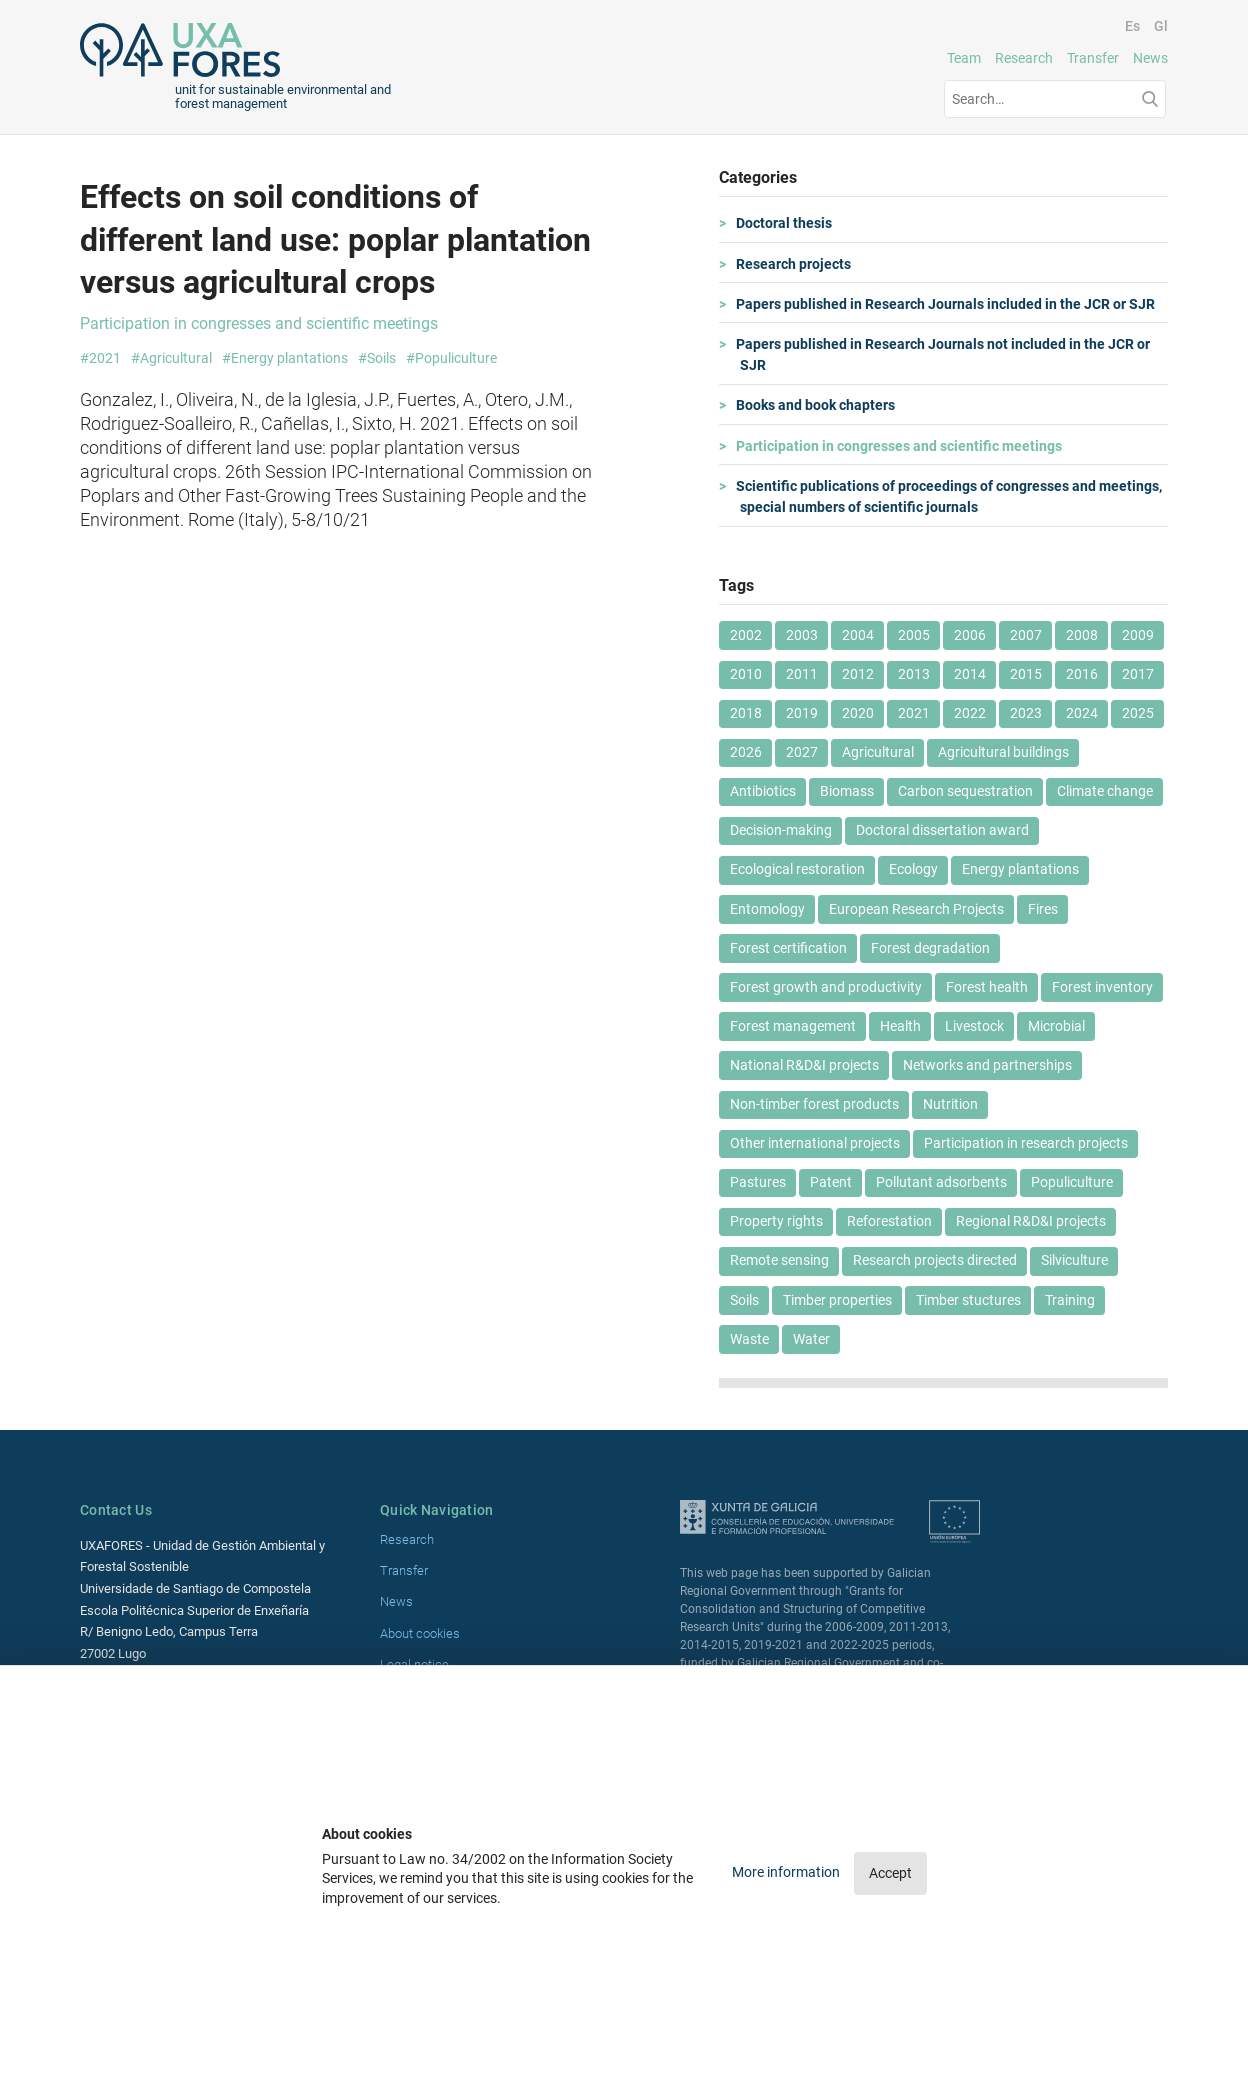  I want to click on 2023, so click(1026, 713).